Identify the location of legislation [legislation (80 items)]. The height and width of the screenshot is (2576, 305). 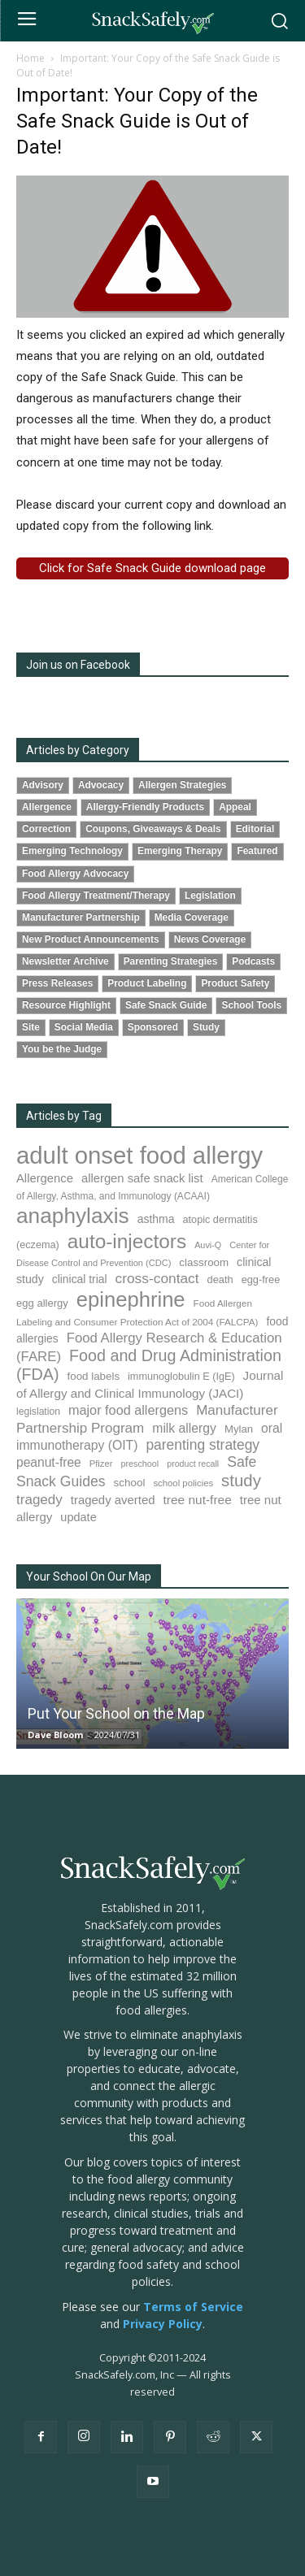
(38, 1411).